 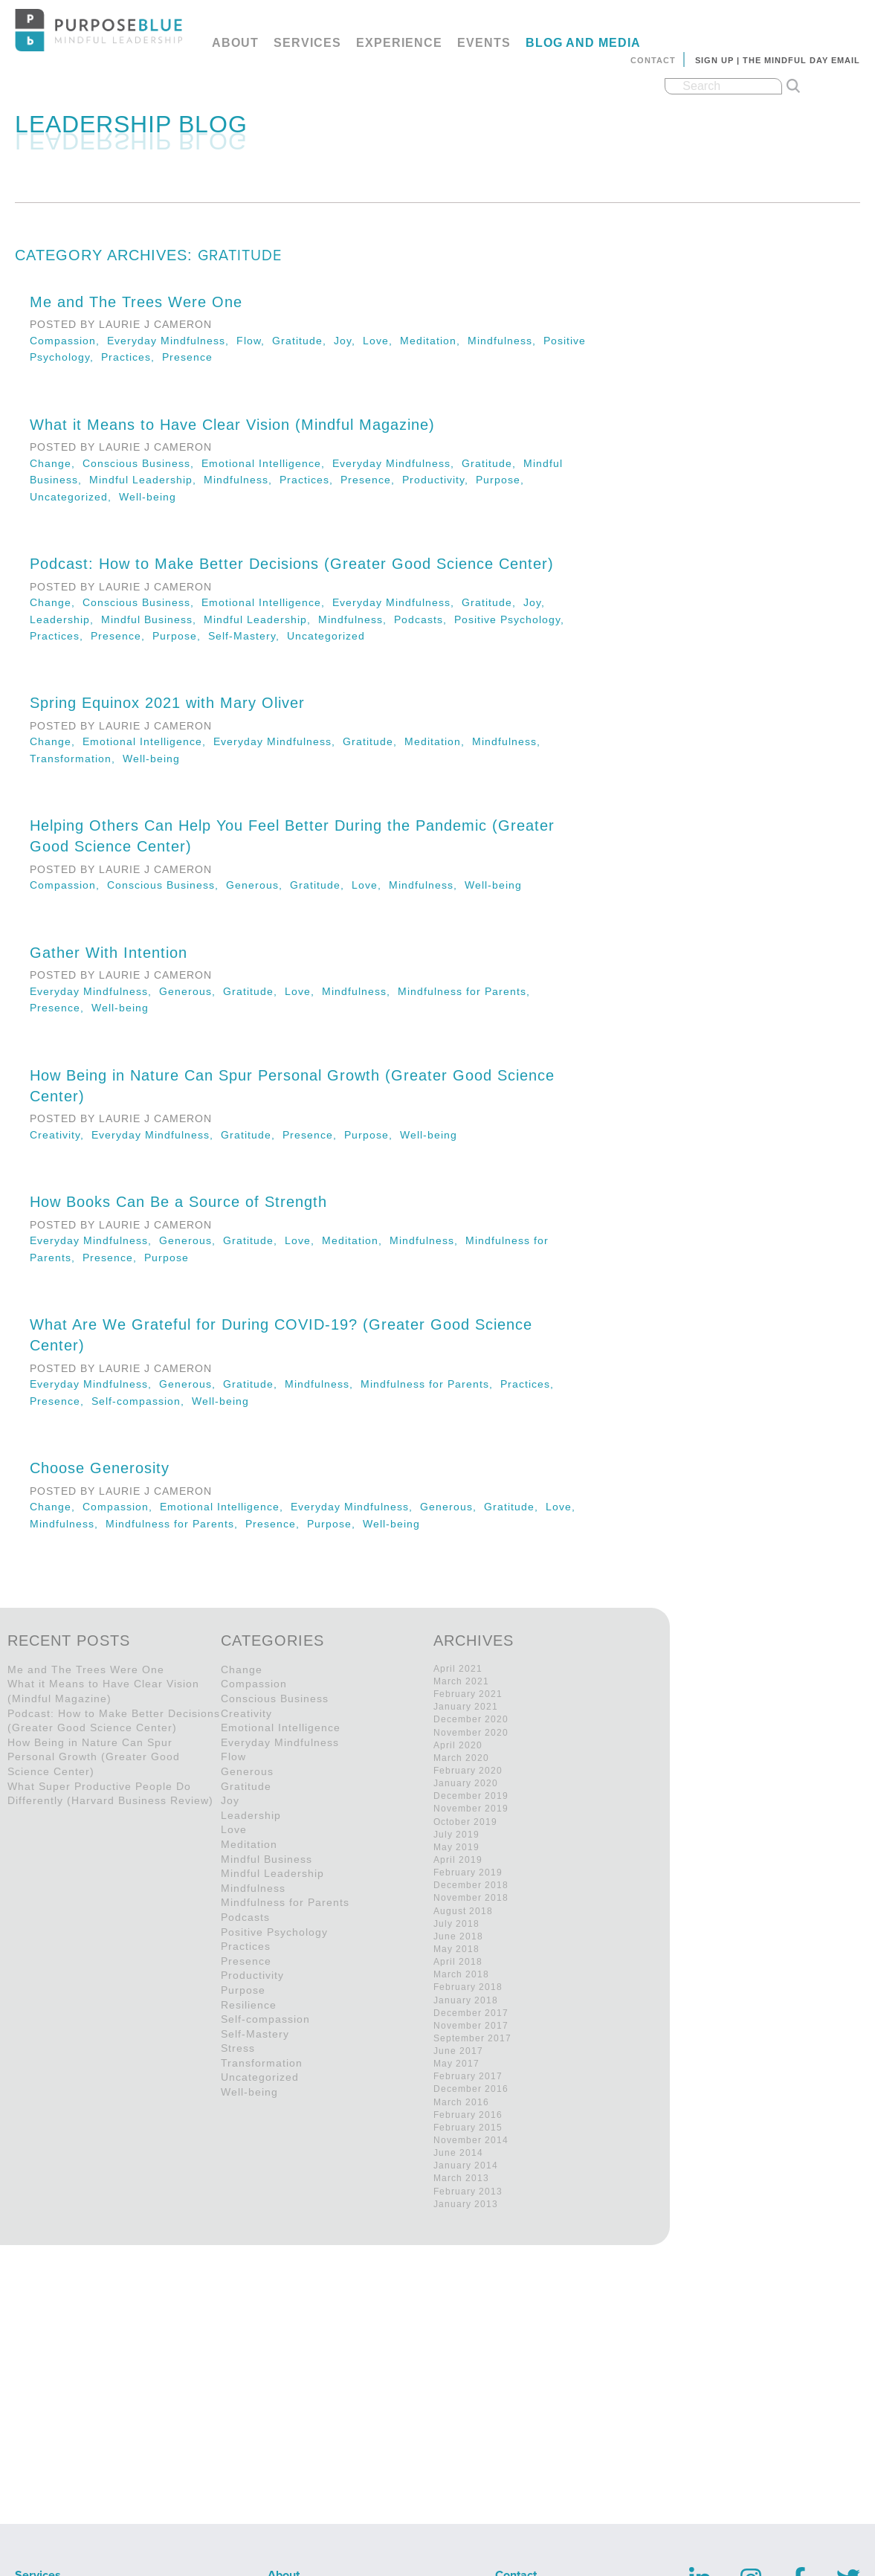 What do you see at coordinates (465, 2000) in the screenshot?
I see `January 2018` at bounding box center [465, 2000].